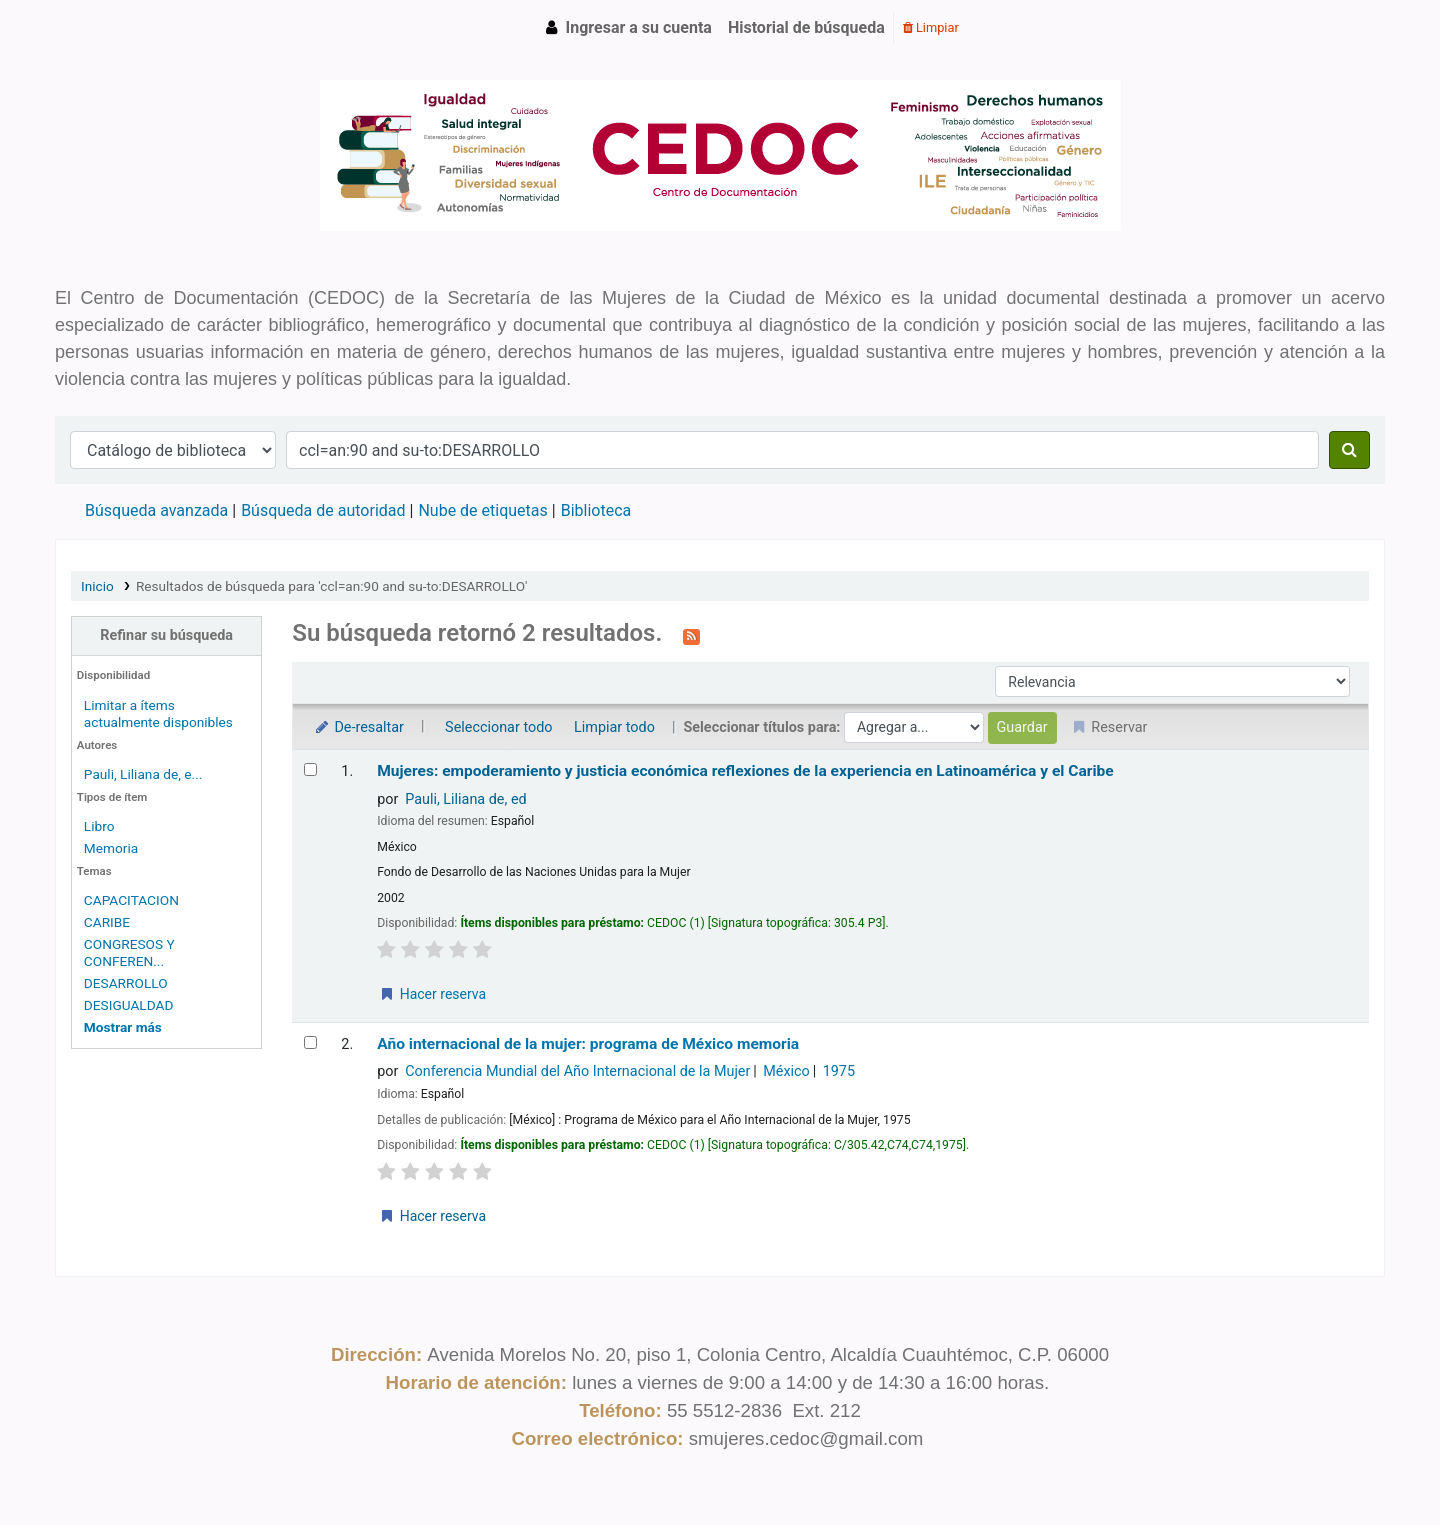  I want to click on [Seleccionar resultado de búsqueda: Año internacional de la mujer: programa de México], so click(310, 1042).